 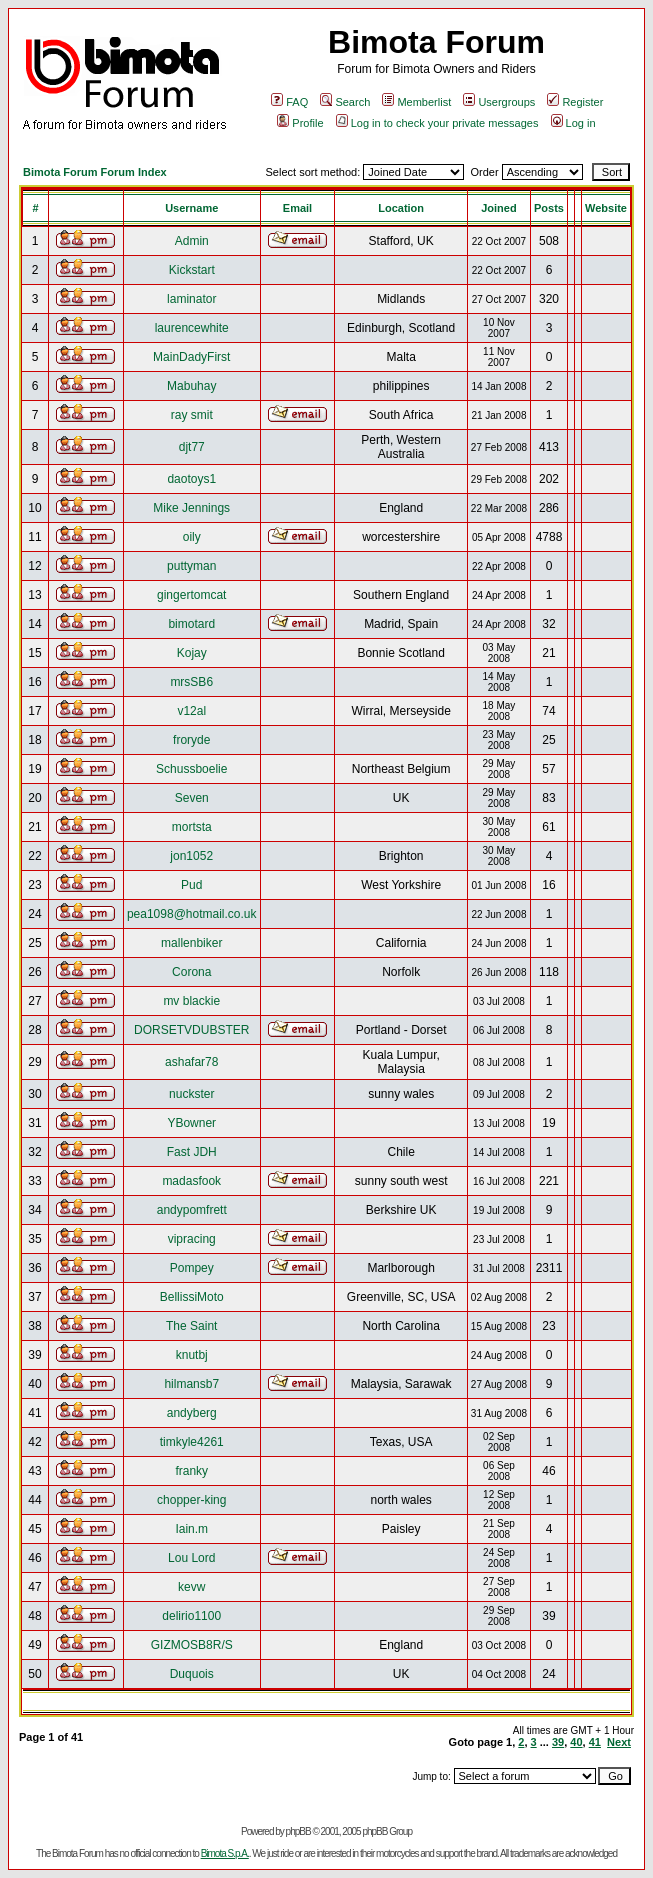 What do you see at coordinates (191, 1062) in the screenshot?
I see `ashafar78` at bounding box center [191, 1062].